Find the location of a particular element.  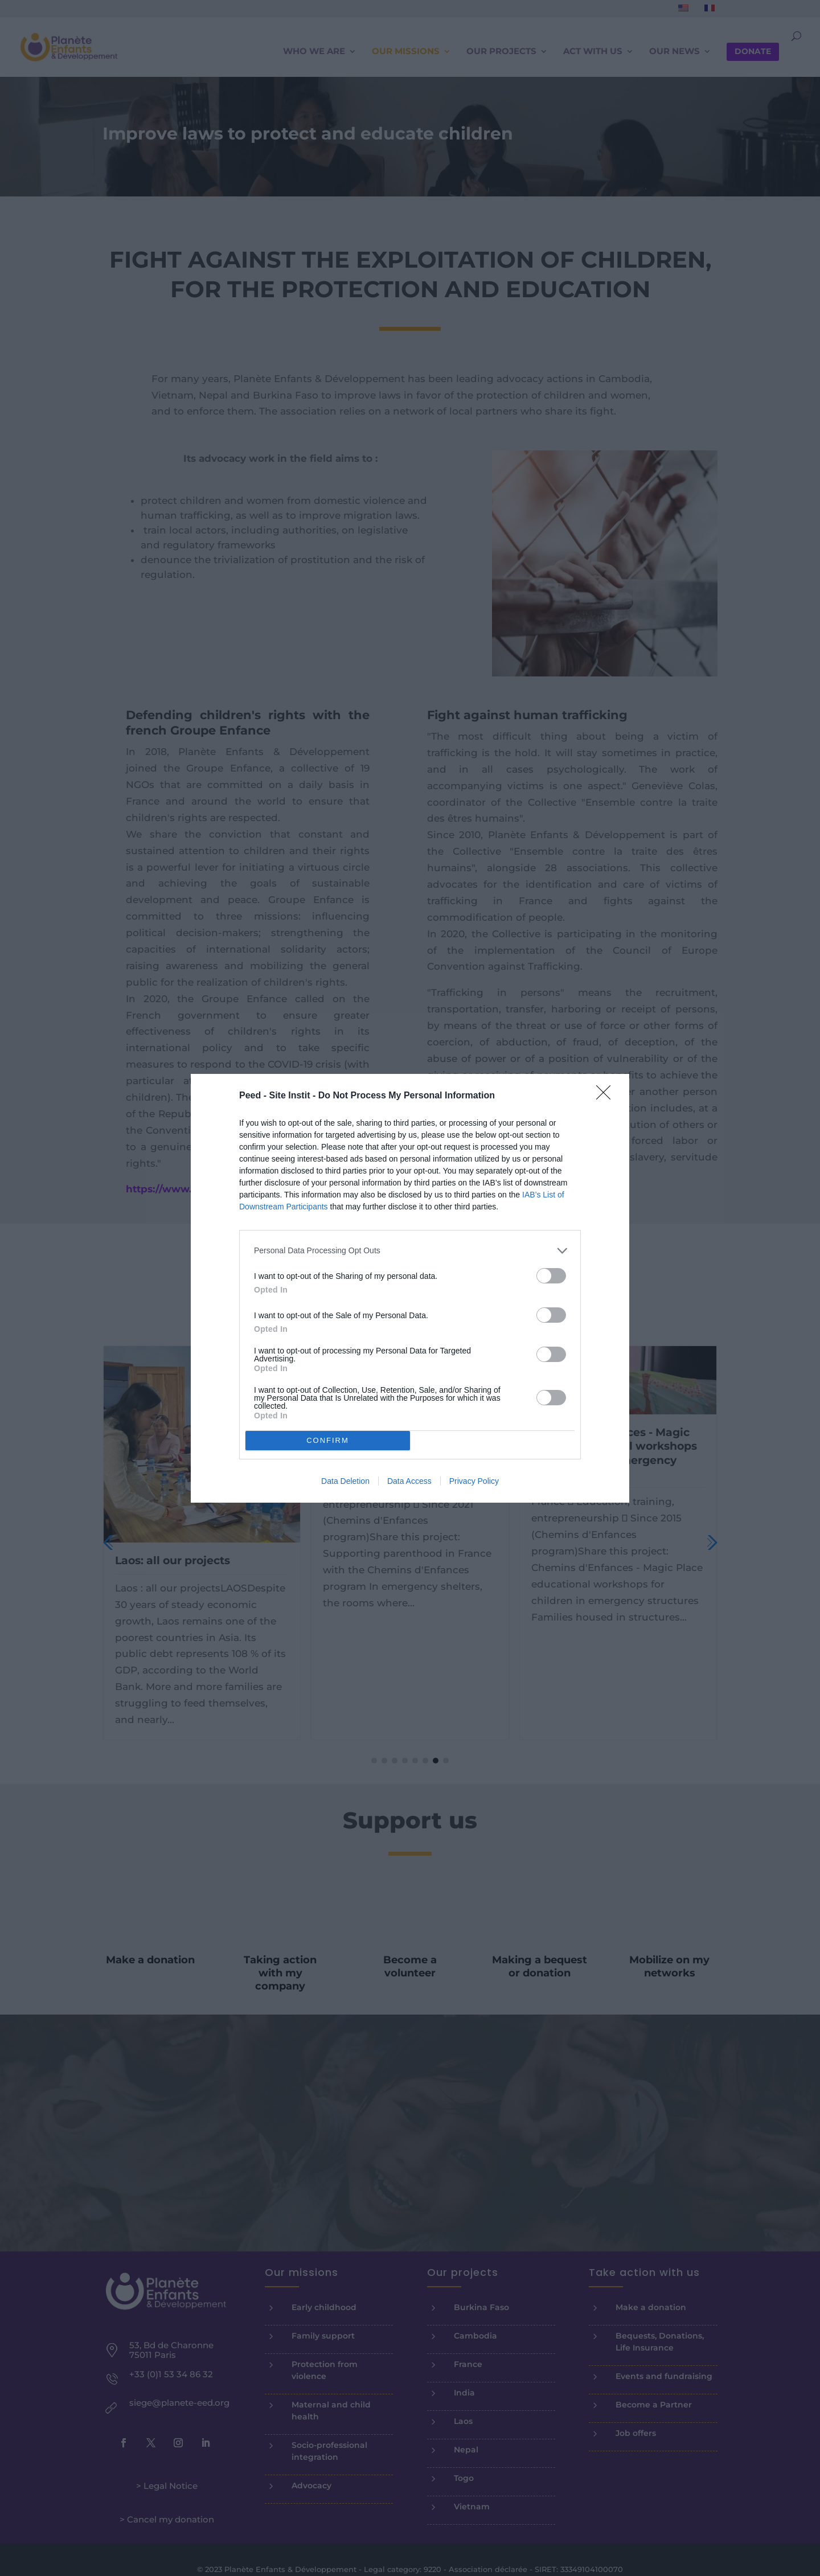

[Close] is located at coordinates (607, 1096).